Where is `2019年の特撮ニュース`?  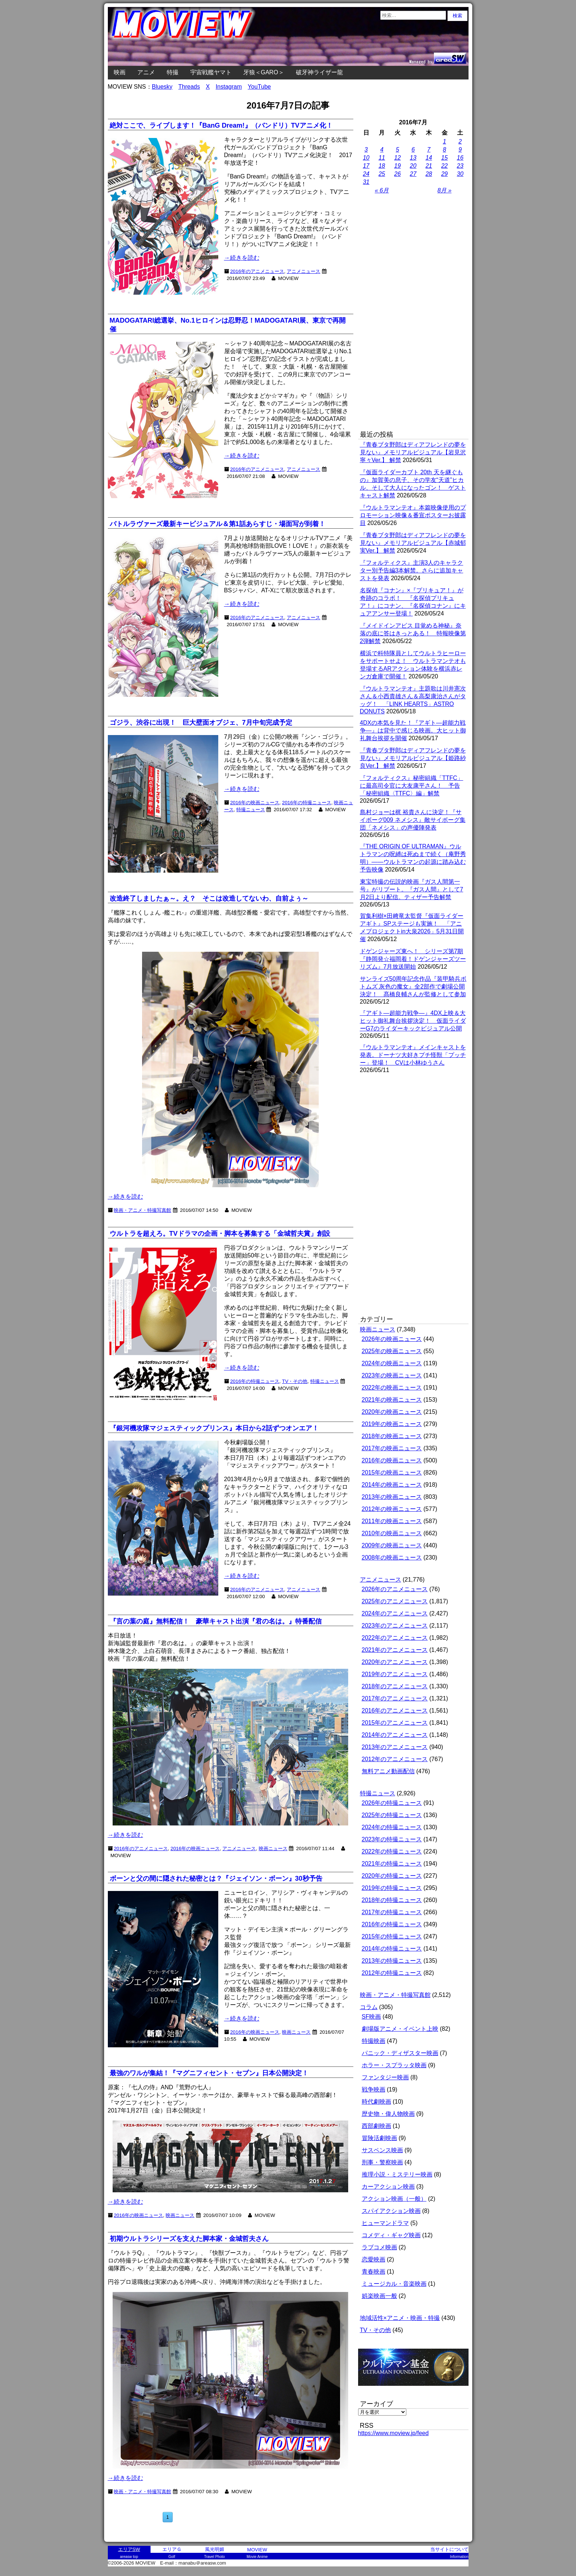
2019年の特撮ニュース is located at coordinates (392, 1888).